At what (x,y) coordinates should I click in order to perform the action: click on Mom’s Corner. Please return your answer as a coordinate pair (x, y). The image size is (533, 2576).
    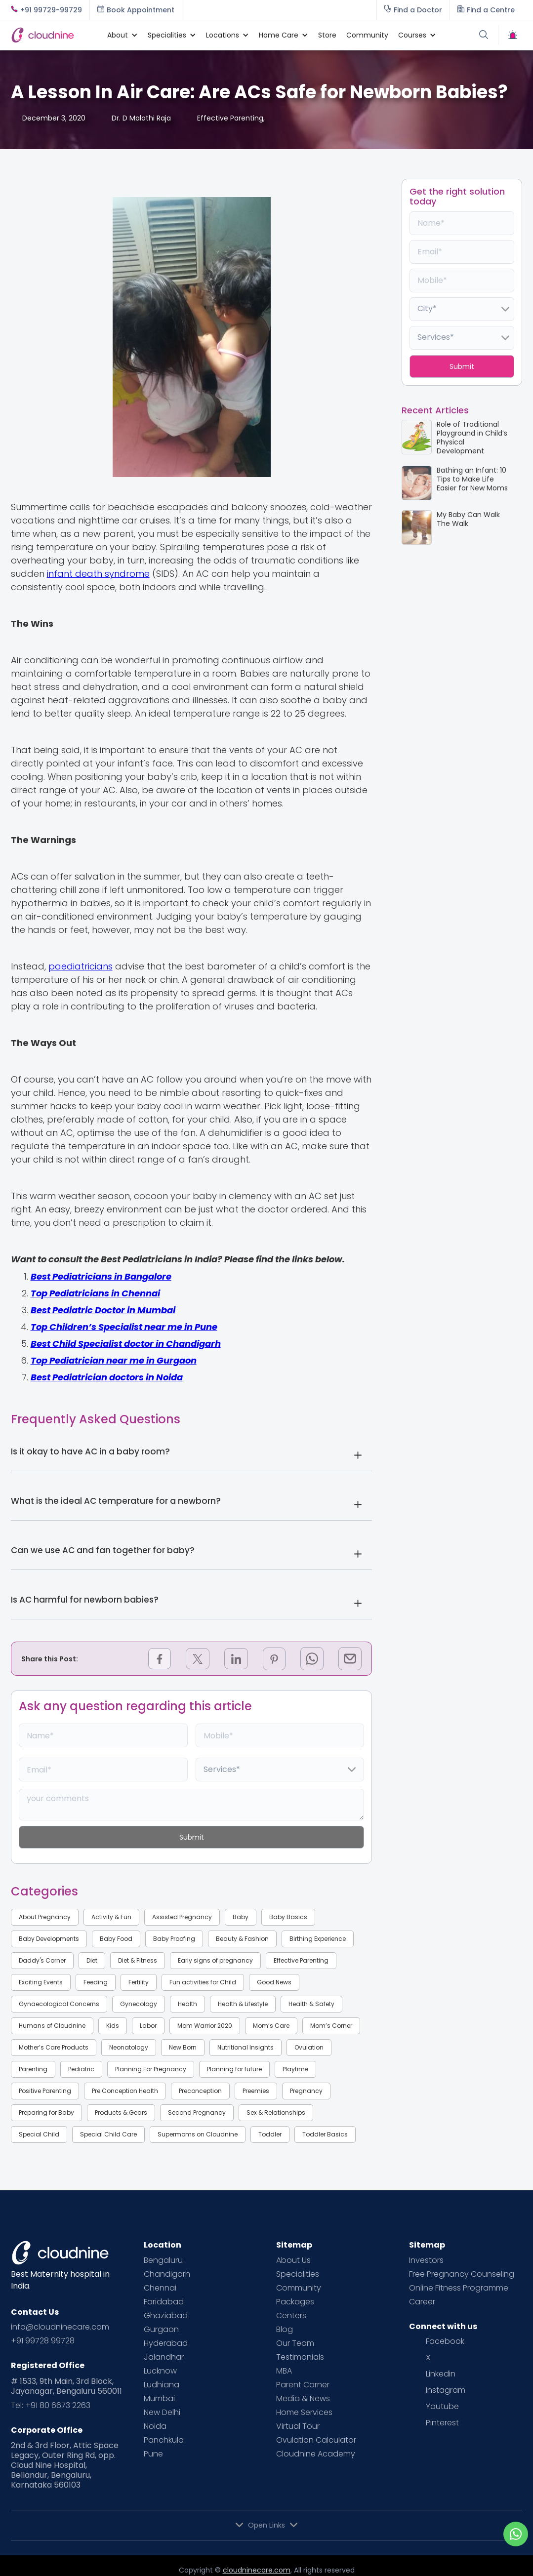
    Looking at the image, I should click on (331, 2025).